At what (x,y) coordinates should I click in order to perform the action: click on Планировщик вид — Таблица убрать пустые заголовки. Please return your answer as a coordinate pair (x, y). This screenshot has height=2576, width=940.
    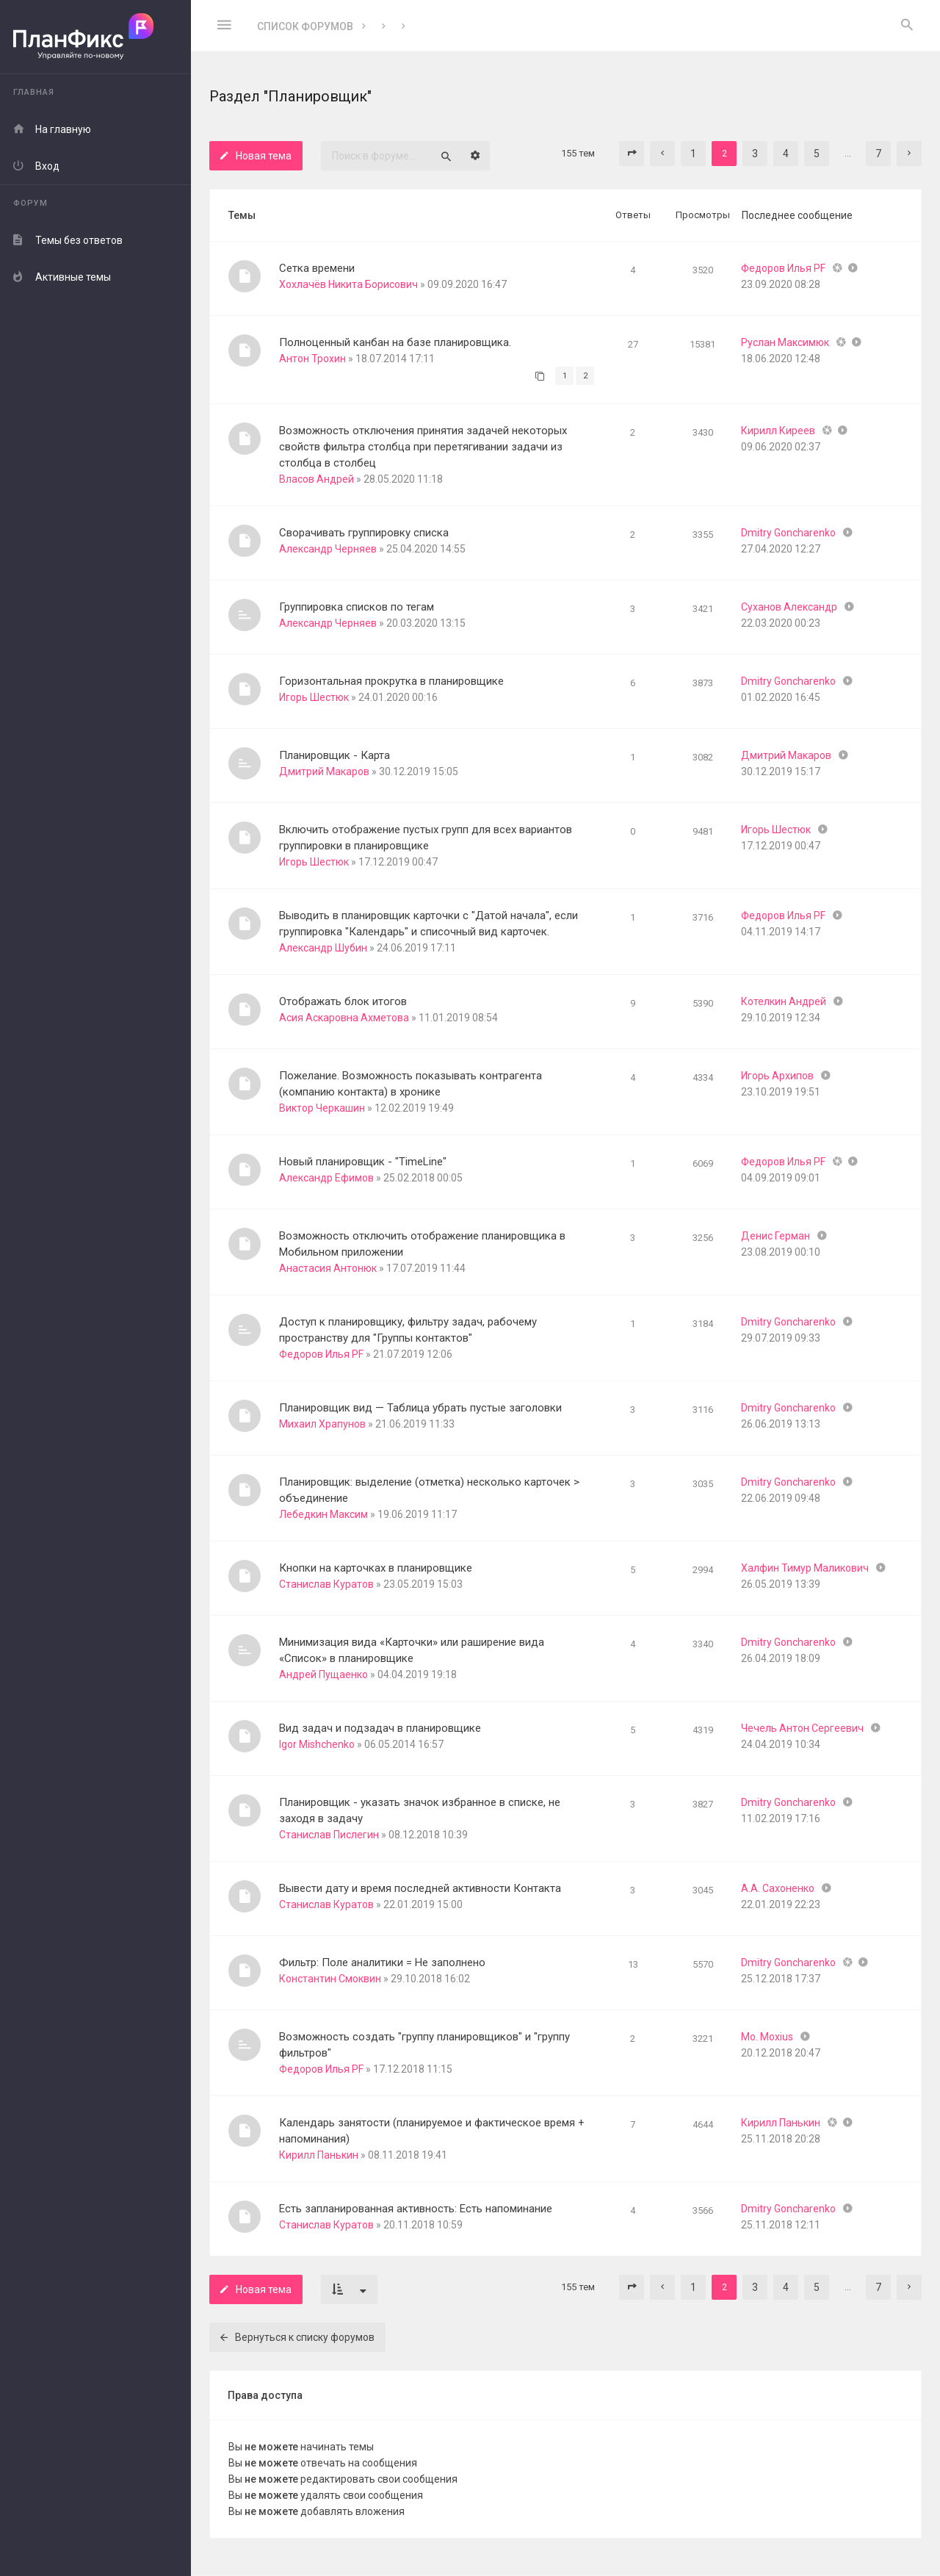
    Looking at the image, I should click on (420, 1407).